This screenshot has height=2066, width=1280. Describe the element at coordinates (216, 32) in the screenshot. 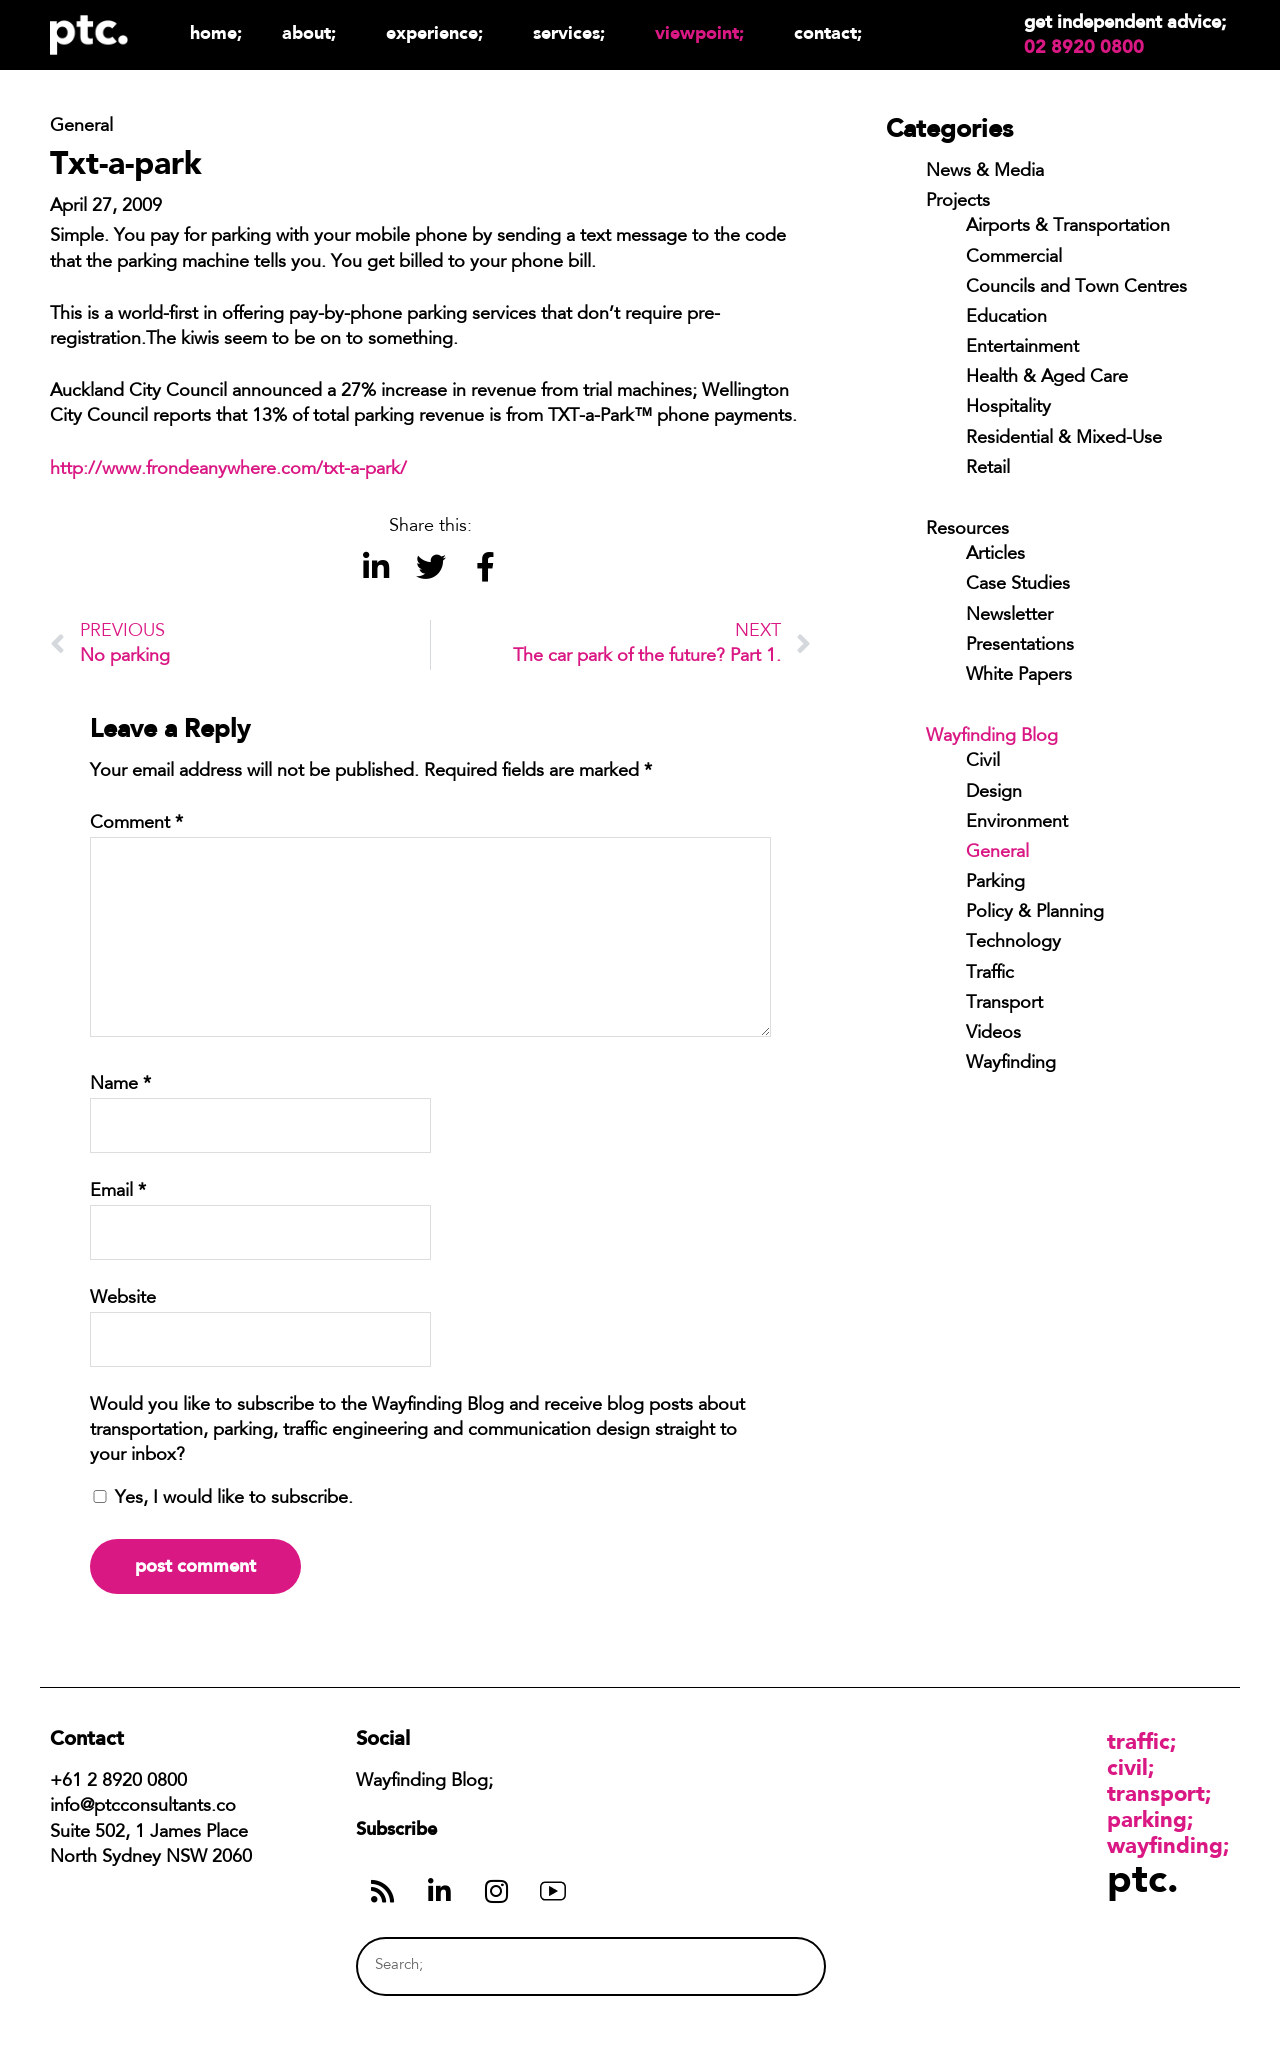

I see `Home;` at that location.